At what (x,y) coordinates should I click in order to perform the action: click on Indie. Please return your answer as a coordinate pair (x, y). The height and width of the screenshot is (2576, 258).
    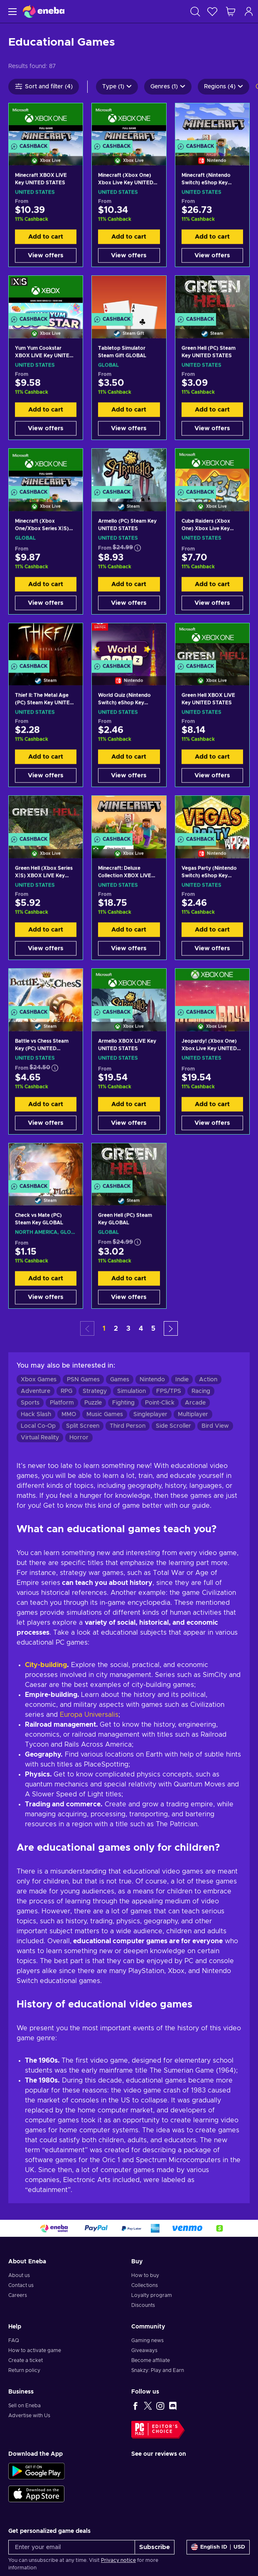
    Looking at the image, I should click on (182, 1380).